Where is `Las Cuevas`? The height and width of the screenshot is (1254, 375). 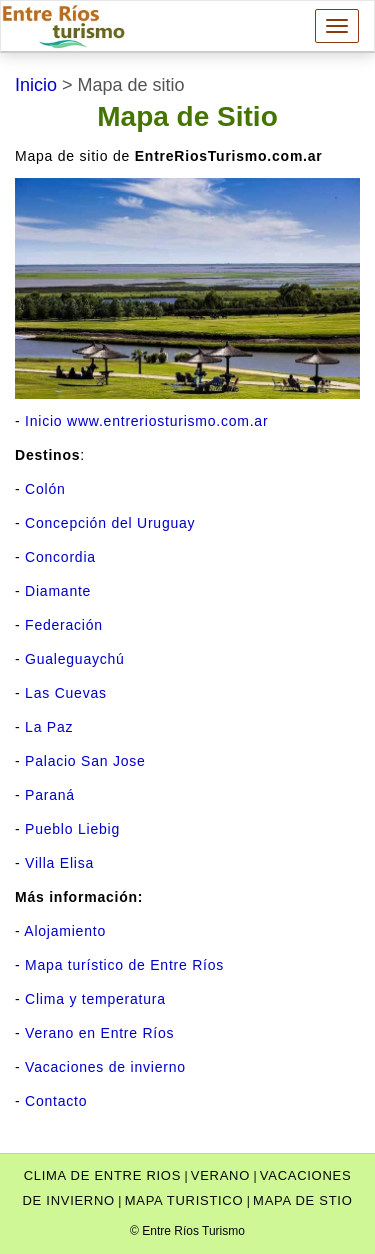
Las Cuevas is located at coordinates (66, 693).